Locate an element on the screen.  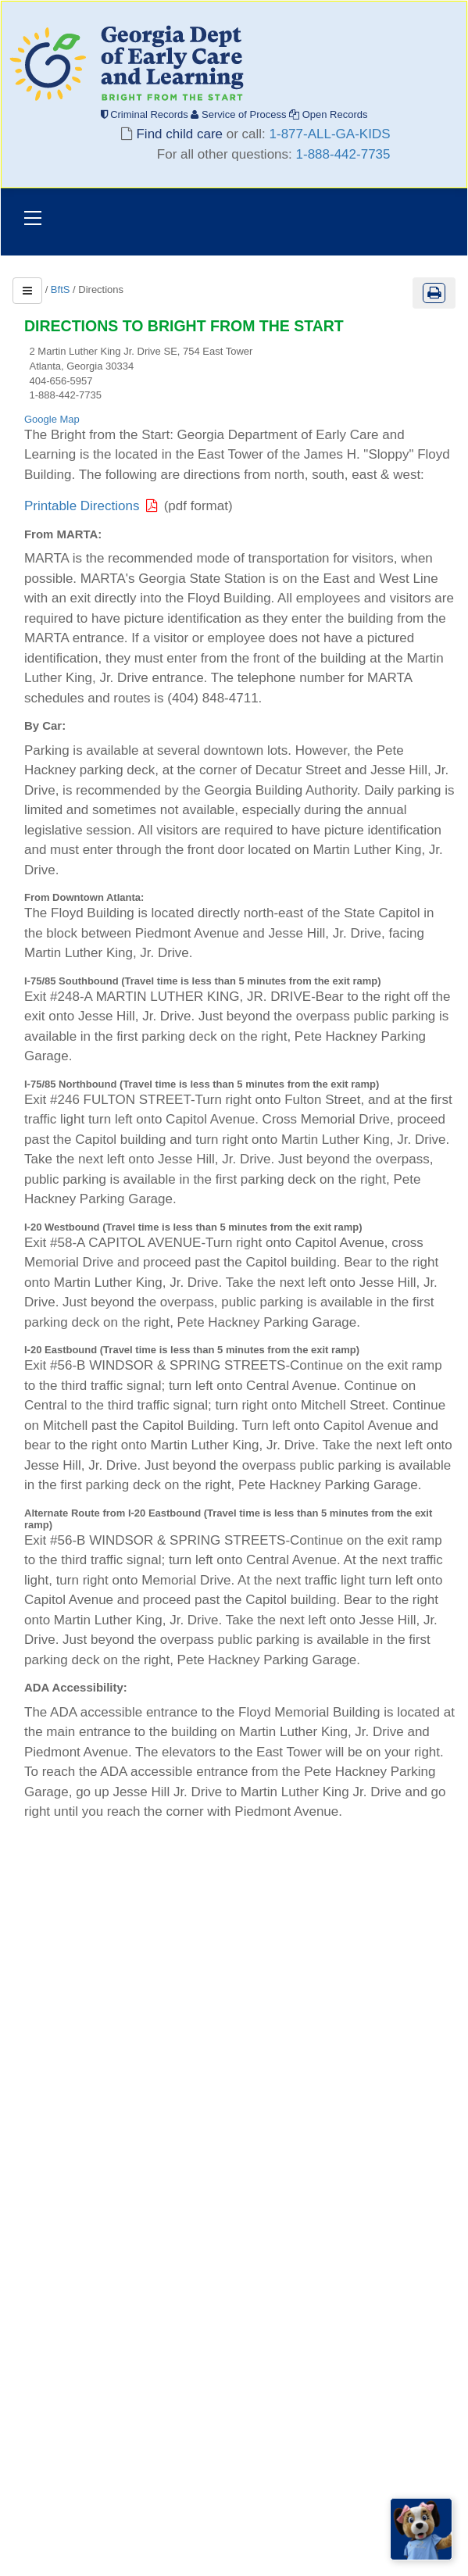
Find child care is located at coordinates (180, 134).